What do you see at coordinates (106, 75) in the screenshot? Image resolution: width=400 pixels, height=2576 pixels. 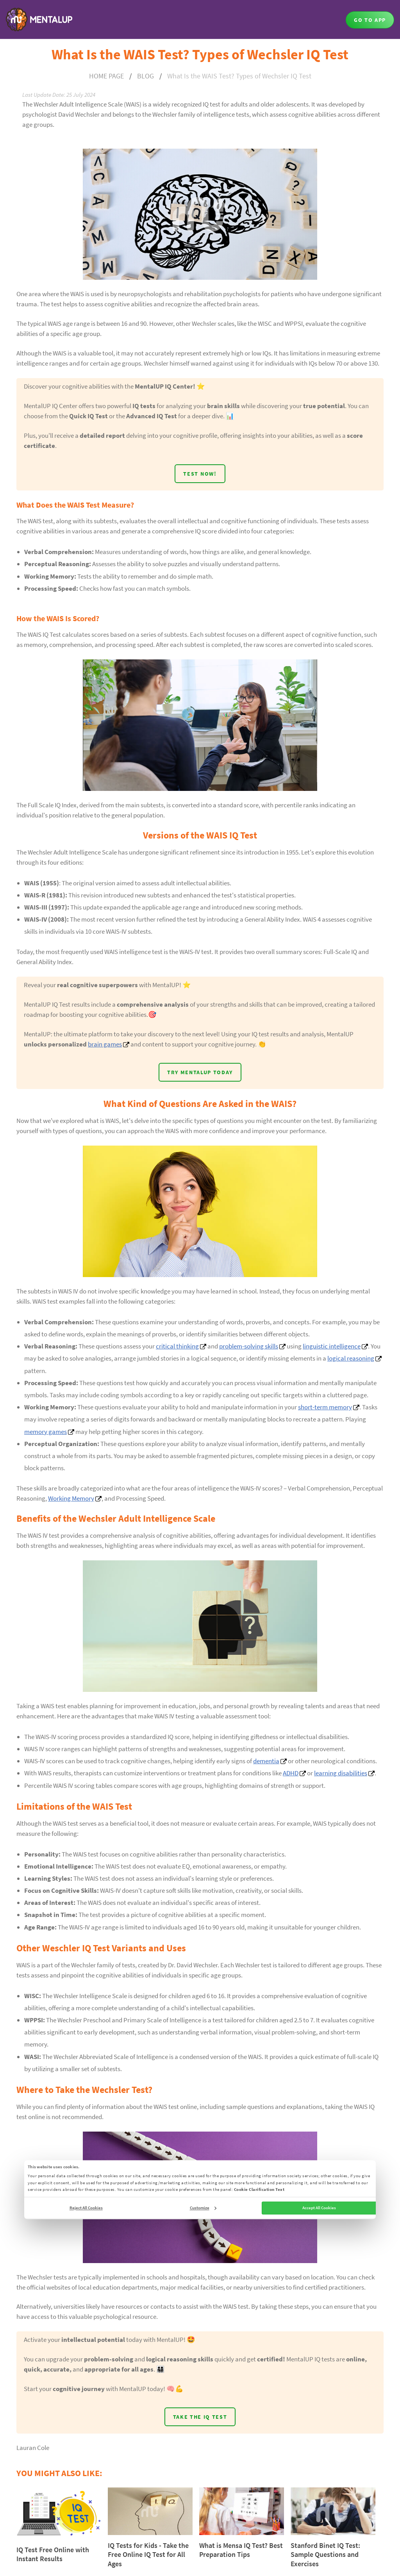 I see `HOME PAGE` at bounding box center [106, 75].